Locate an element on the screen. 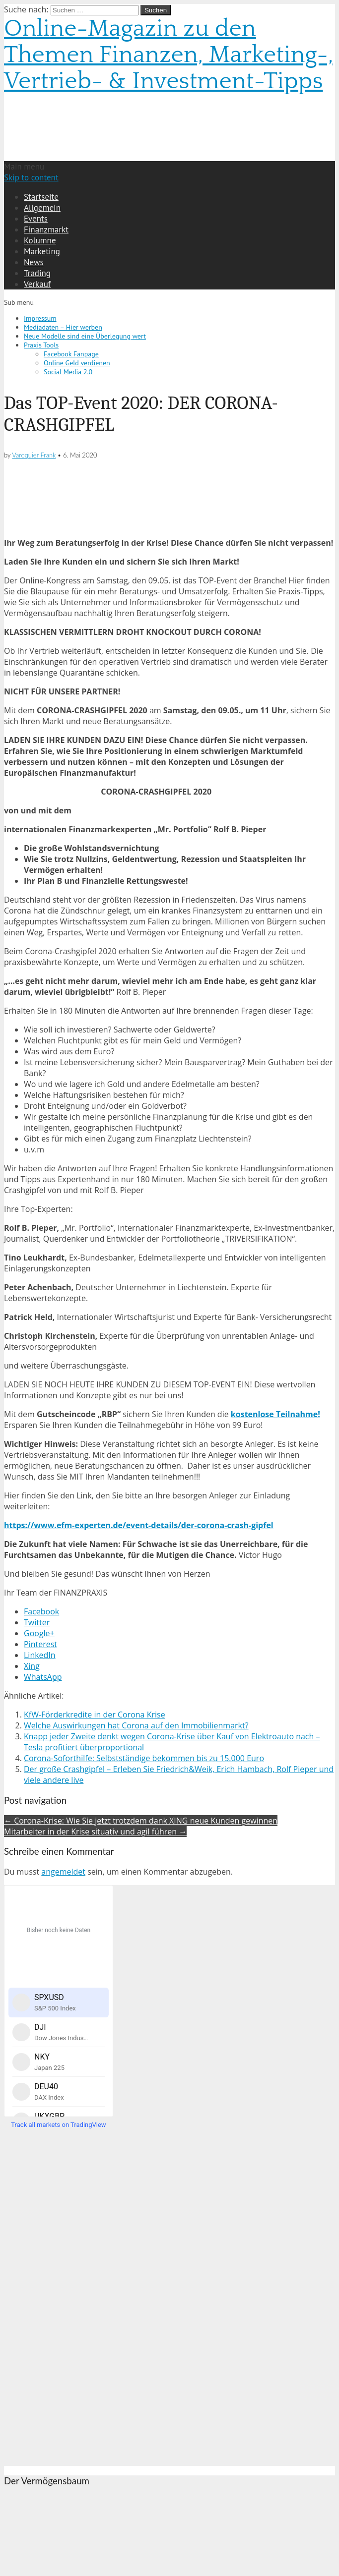  Marketing is located at coordinates (42, 251).